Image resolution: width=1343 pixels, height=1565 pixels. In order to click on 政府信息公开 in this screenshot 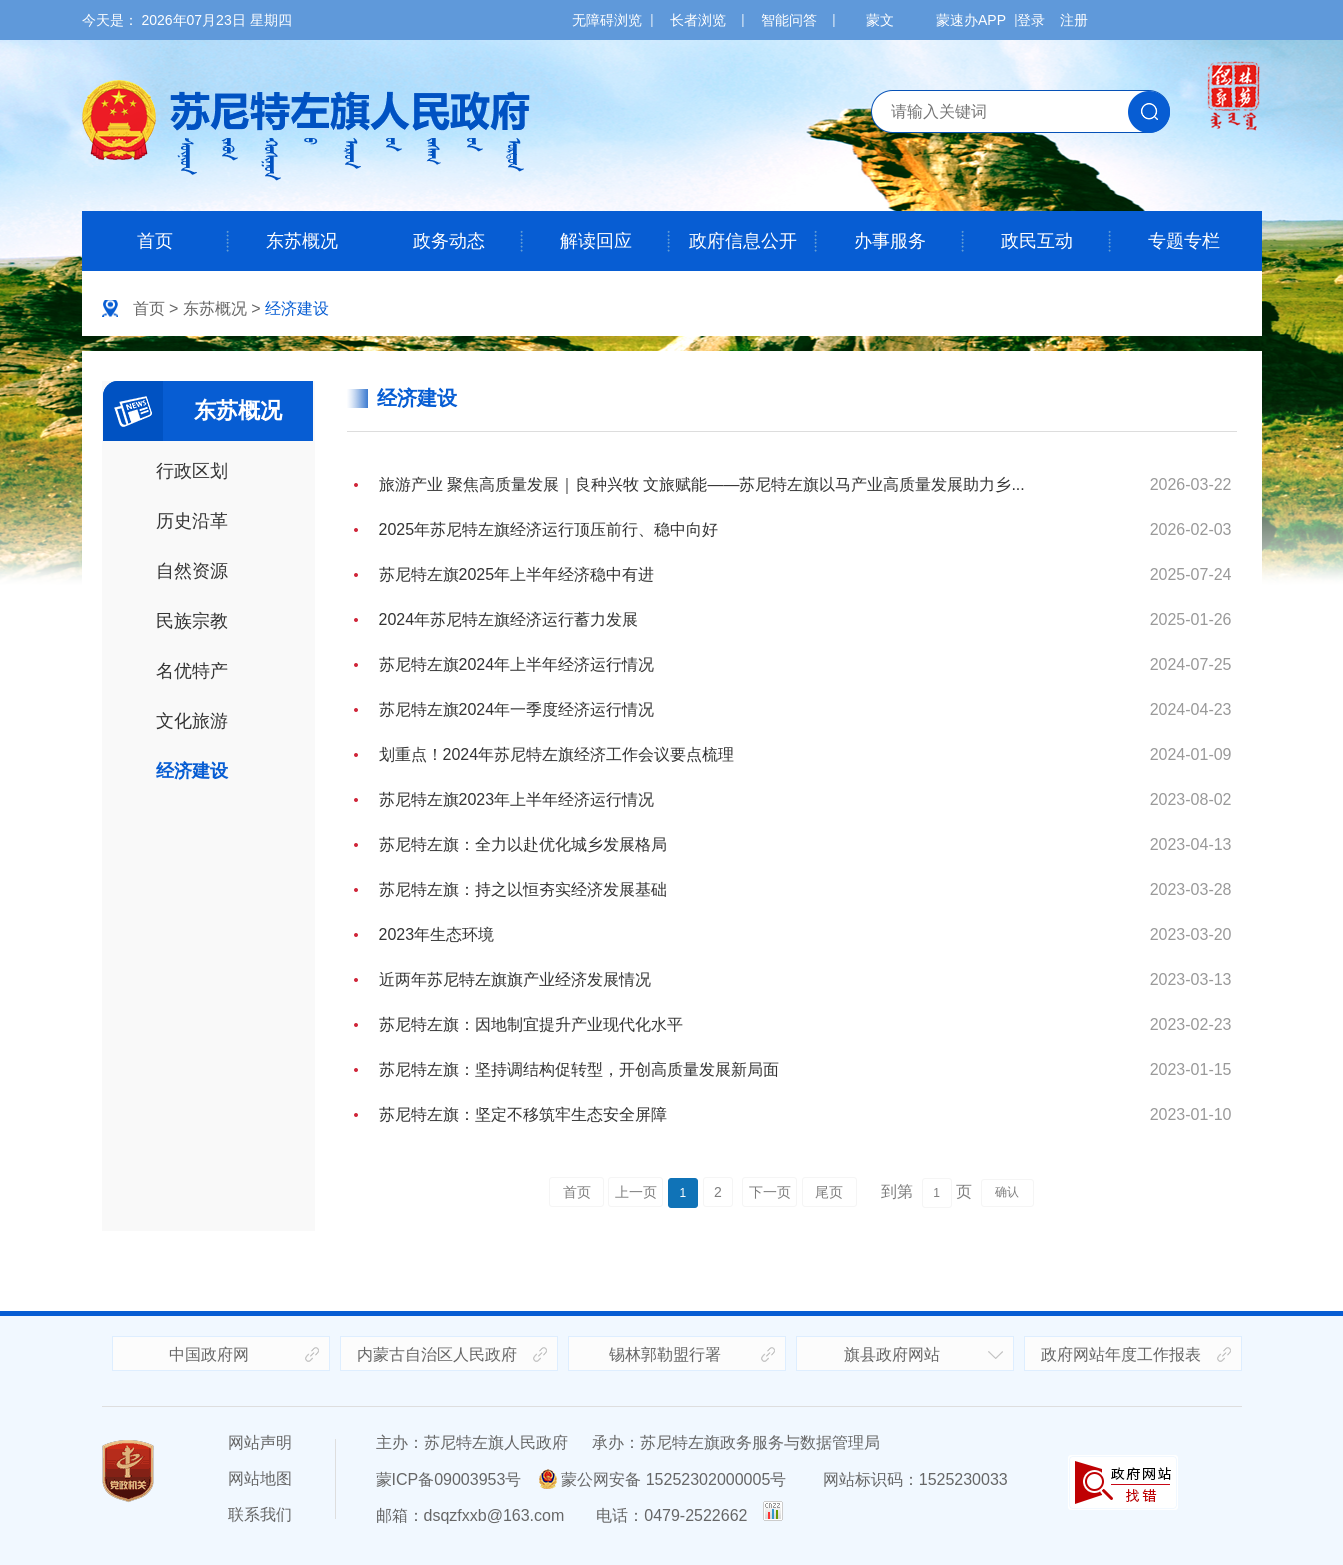, I will do `click(743, 241)`.